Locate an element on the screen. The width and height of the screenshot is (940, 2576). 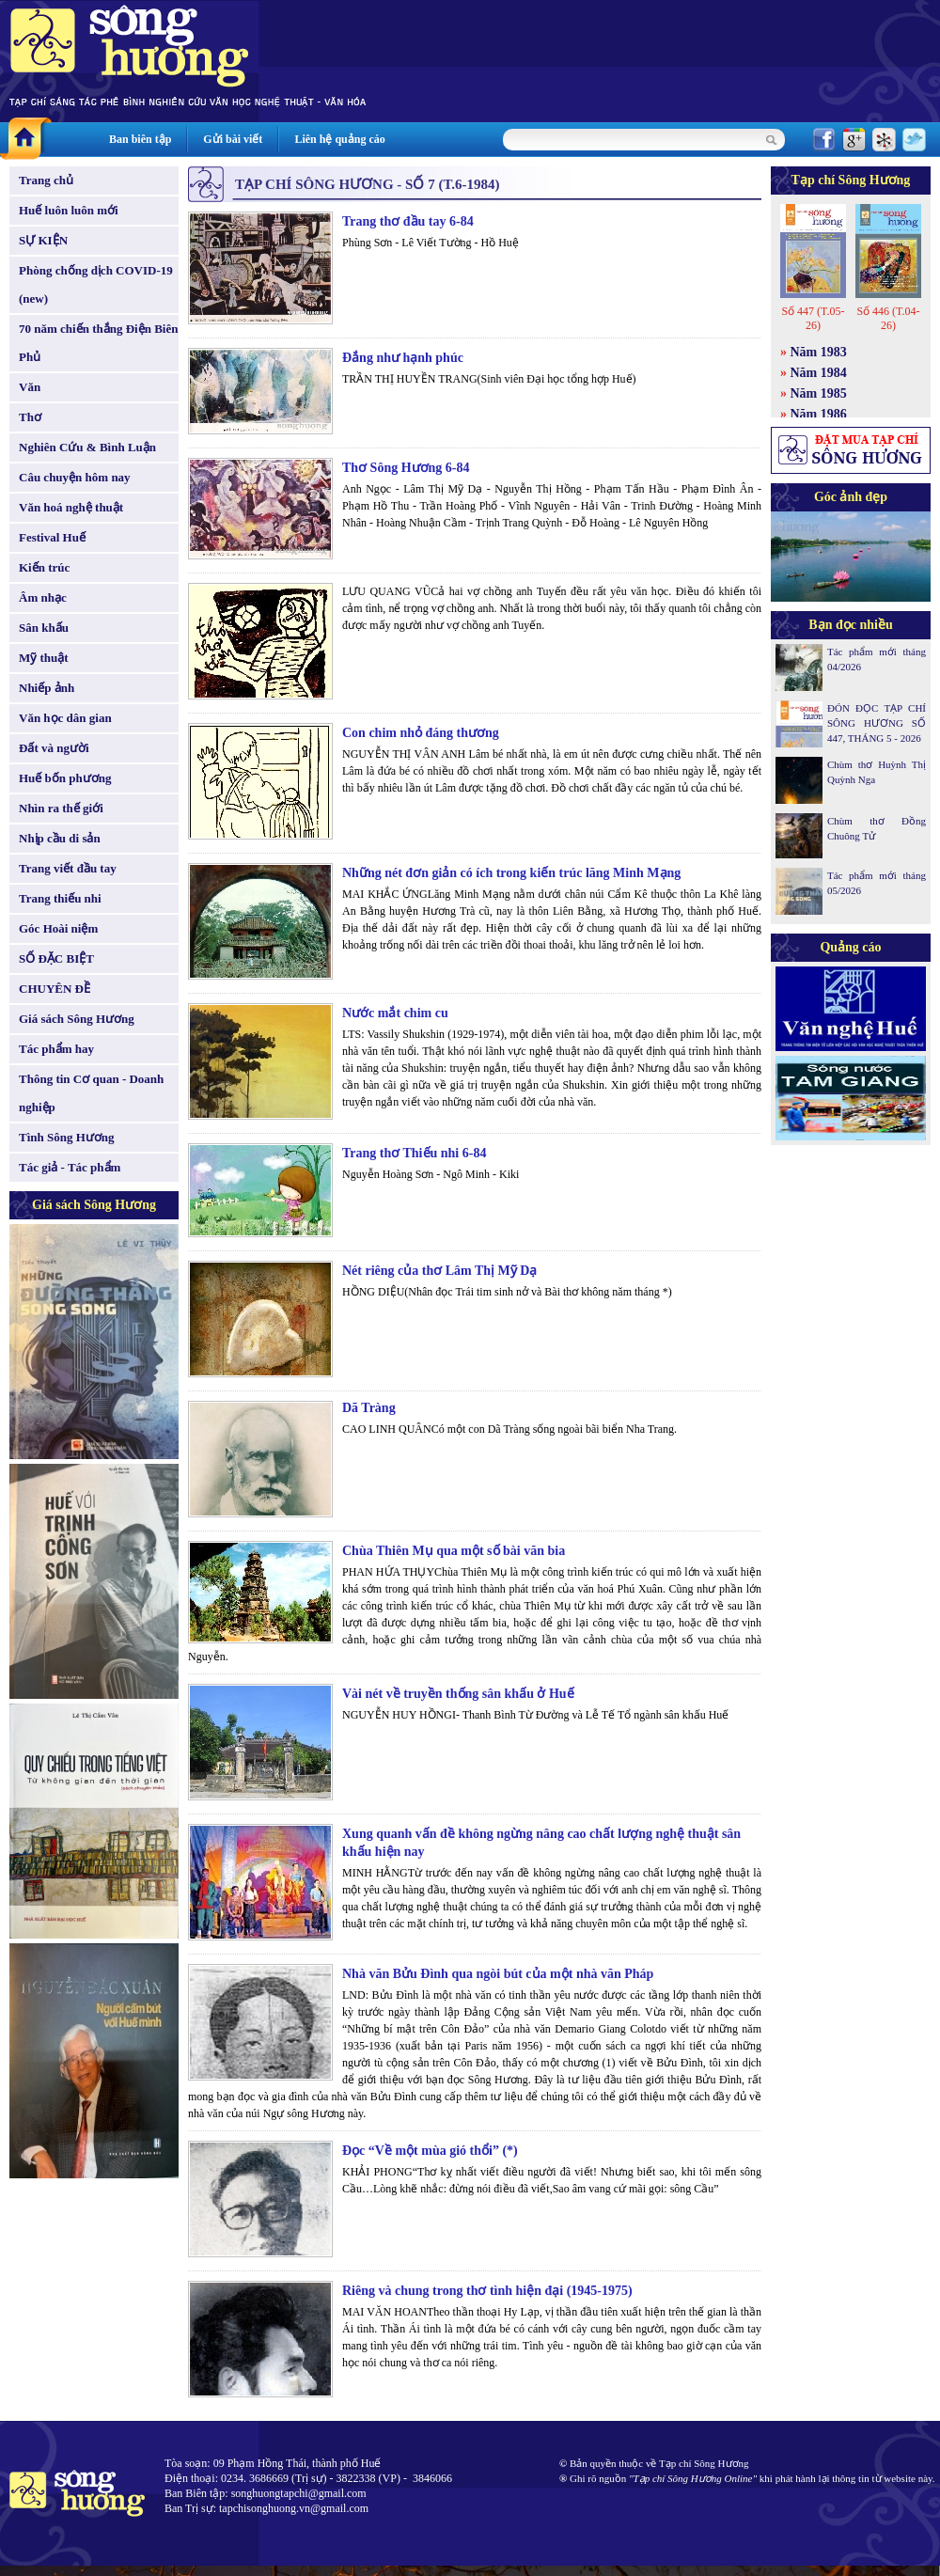
SỰ KIỆN is located at coordinates (43, 240).